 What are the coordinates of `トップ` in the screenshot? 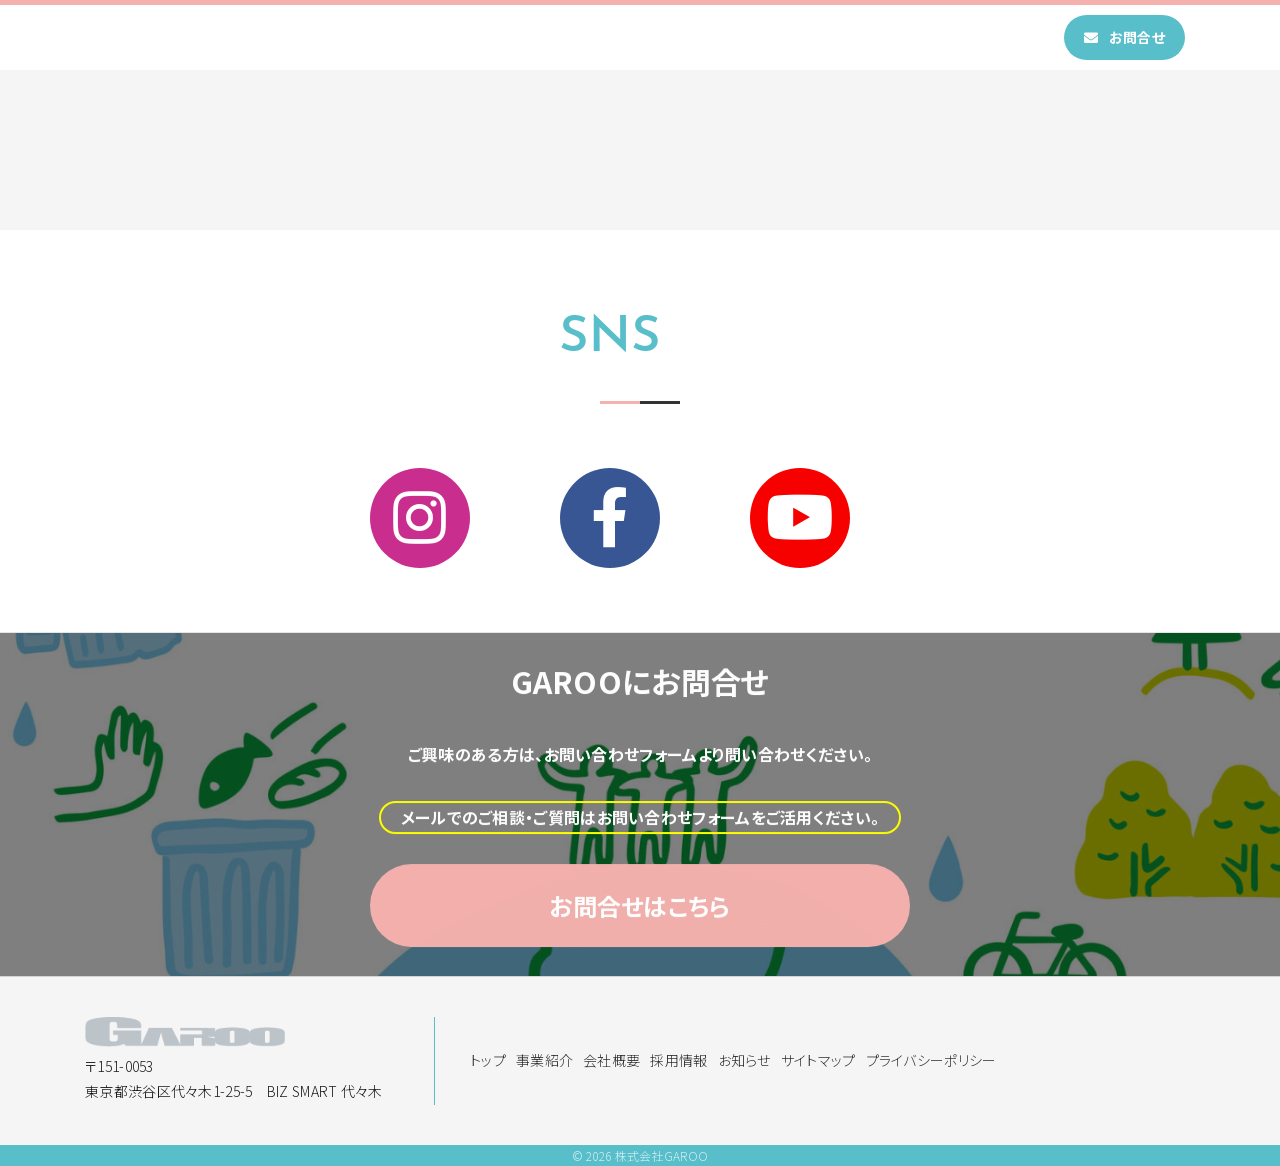 It's located at (457, 37).